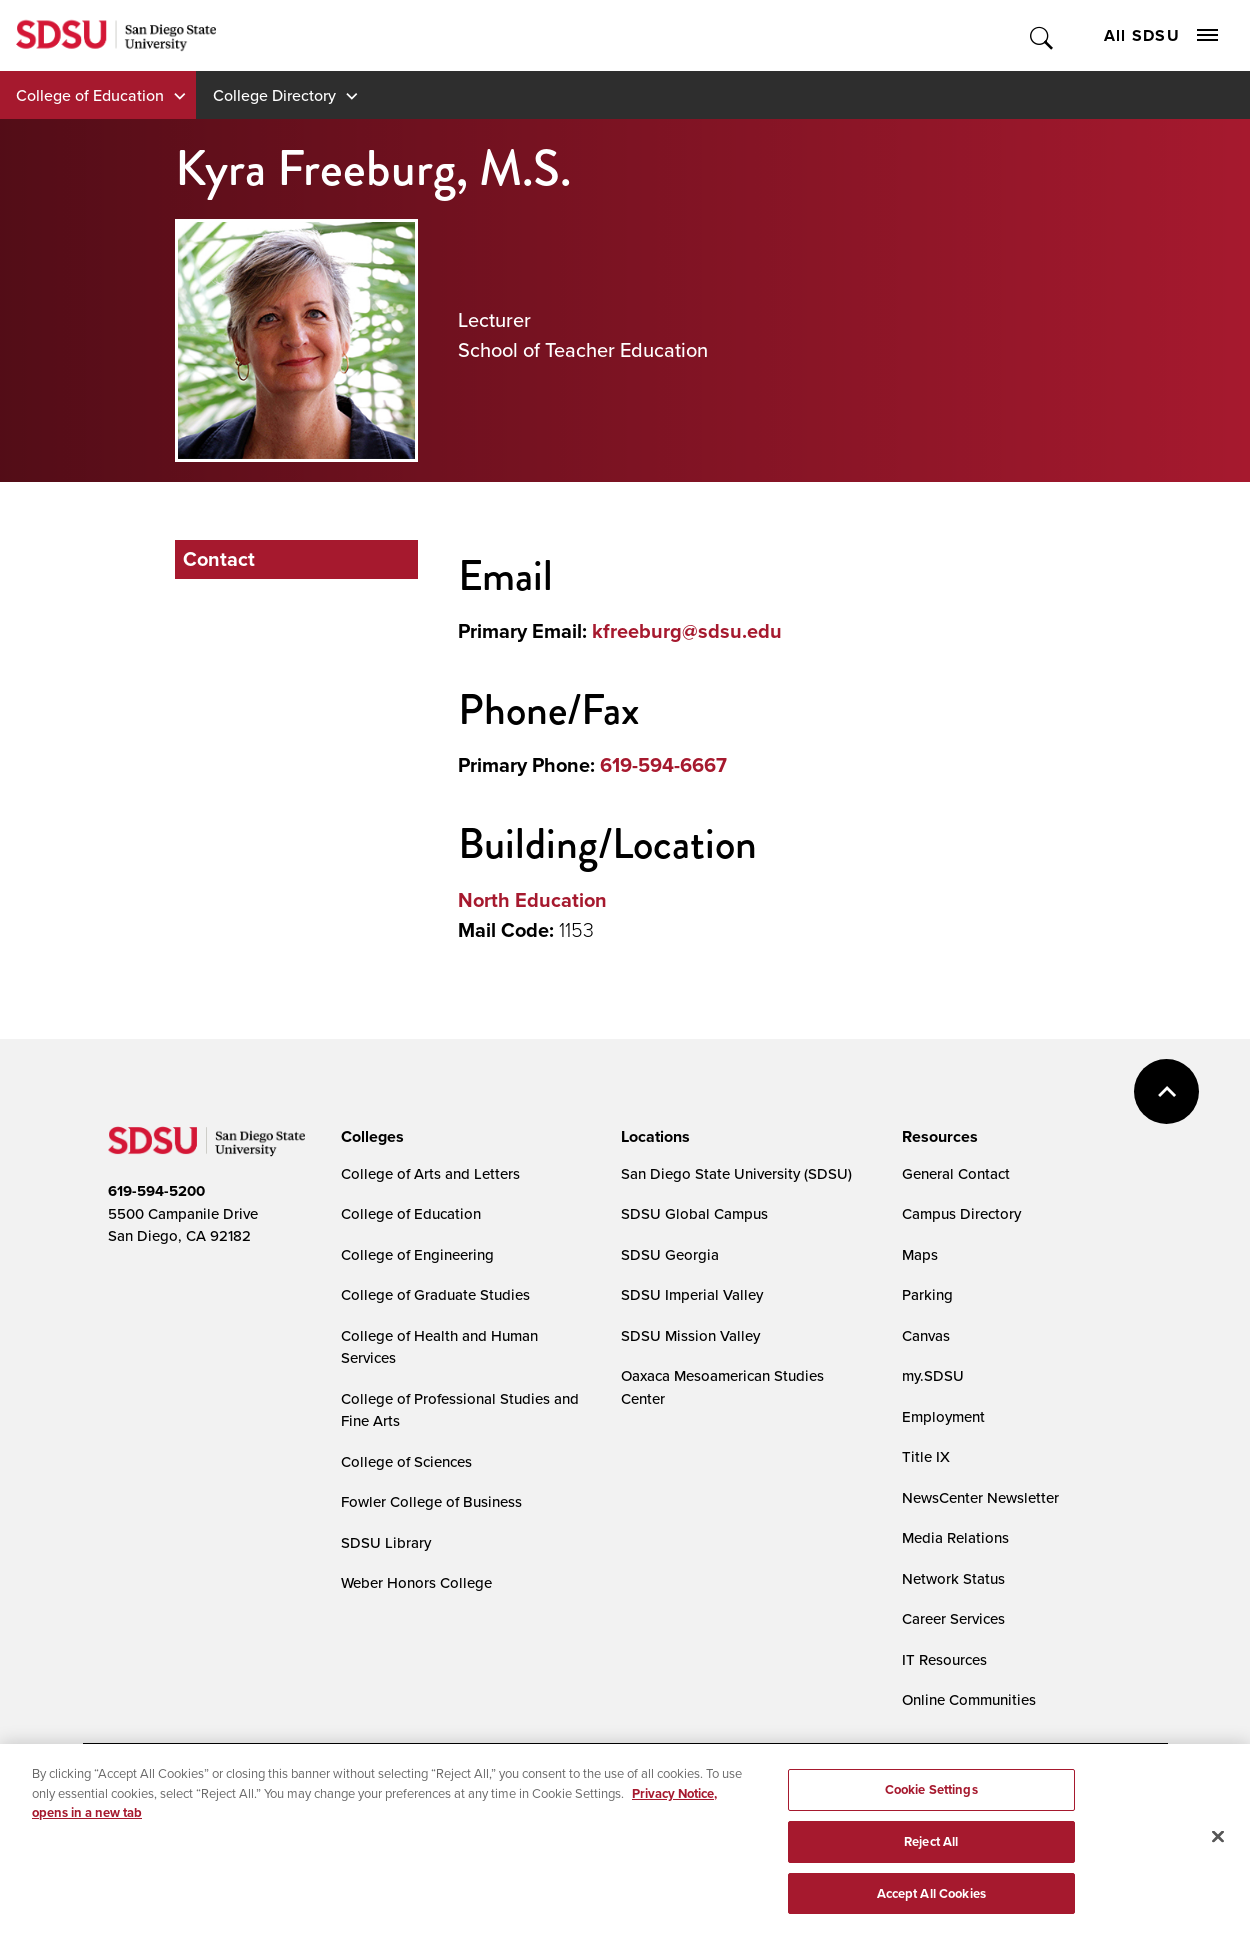 The image size is (1250, 1933). What do you see at coordinates (431, 1501) in the screenshot?
I see `Fowler College of Business` at bounding box center [431, 1501].